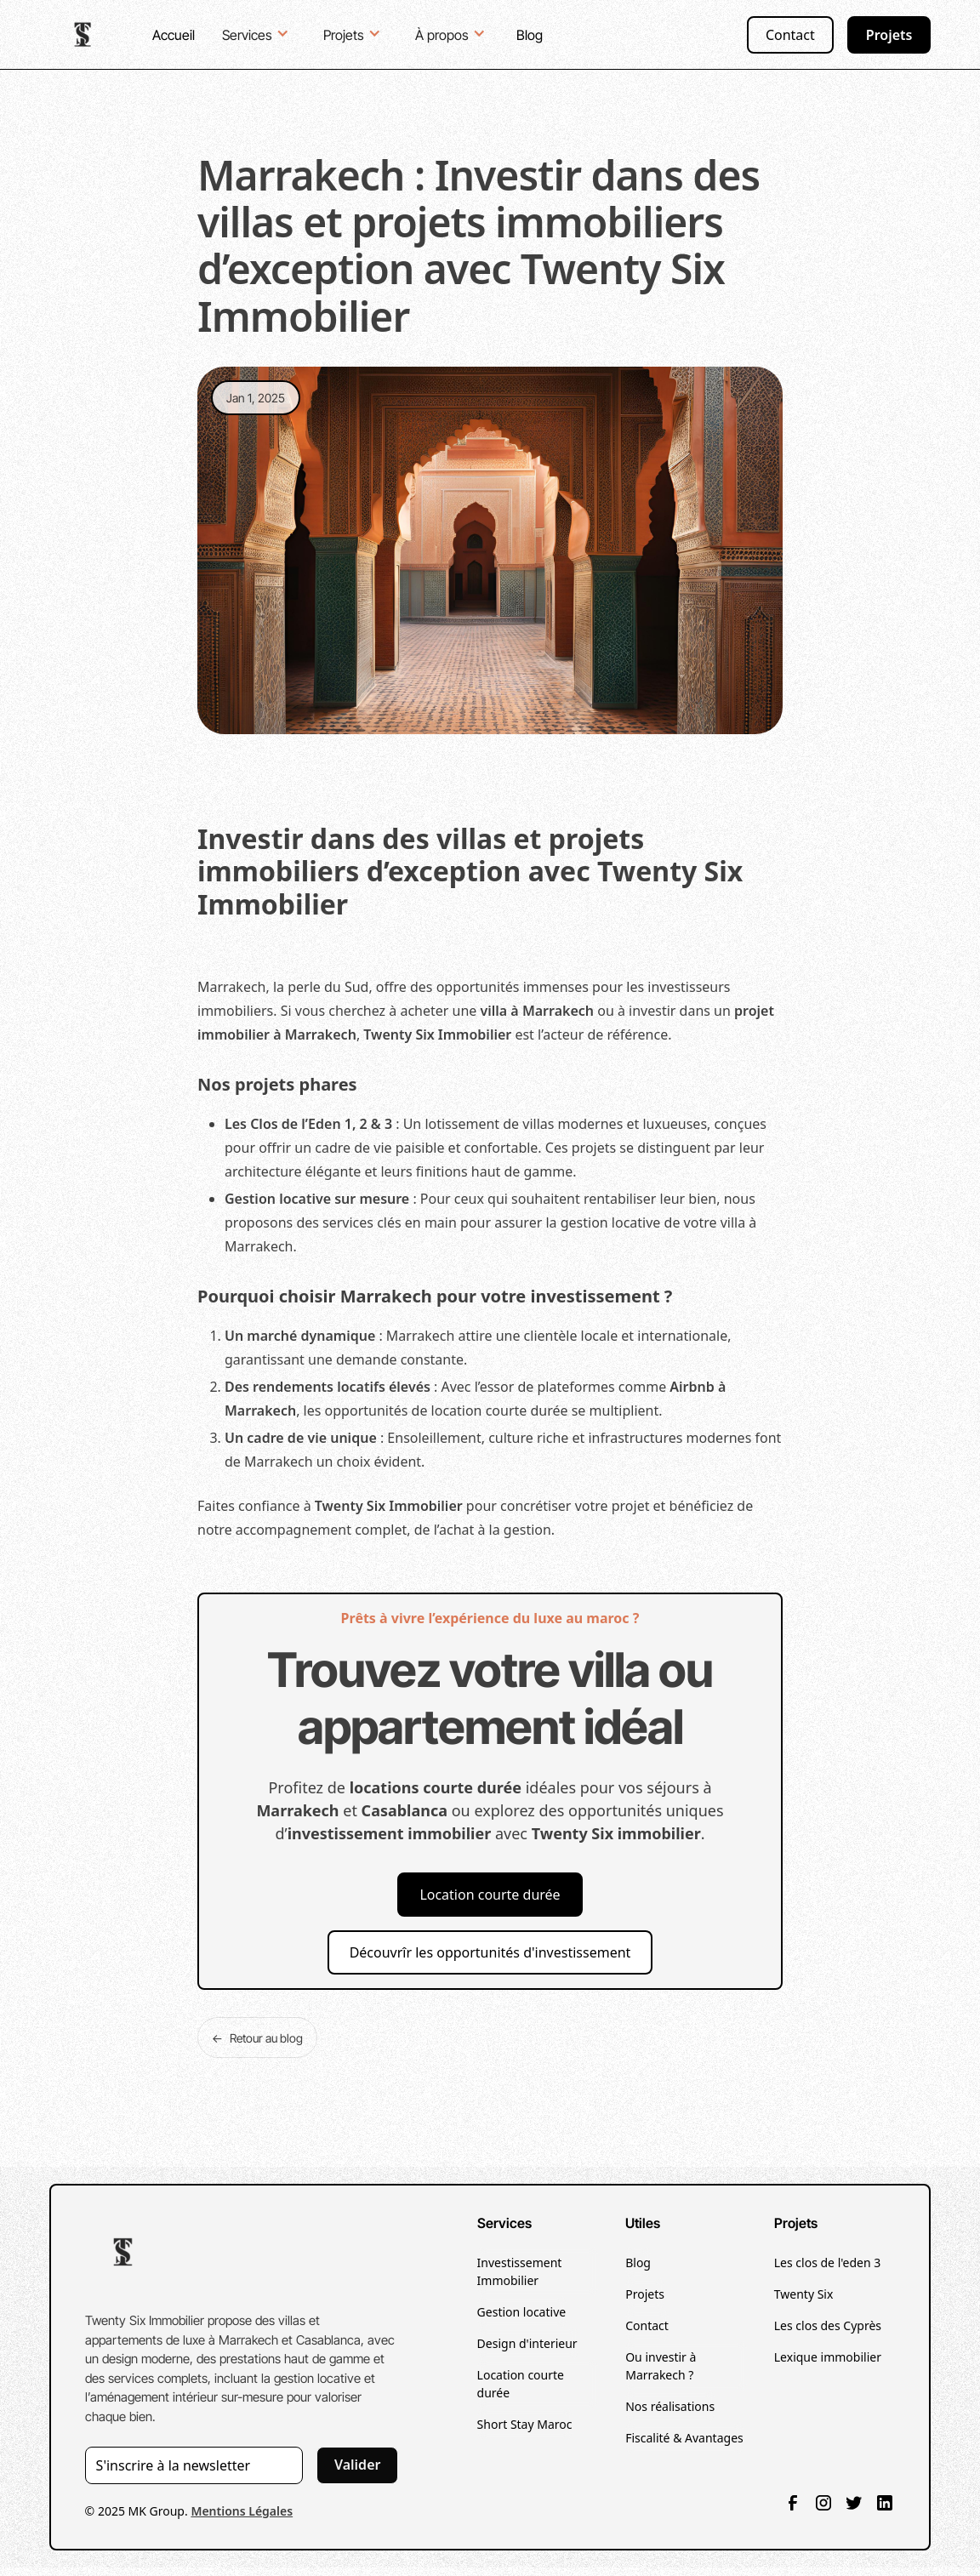  I want to click on Projets, so click(889, 35).